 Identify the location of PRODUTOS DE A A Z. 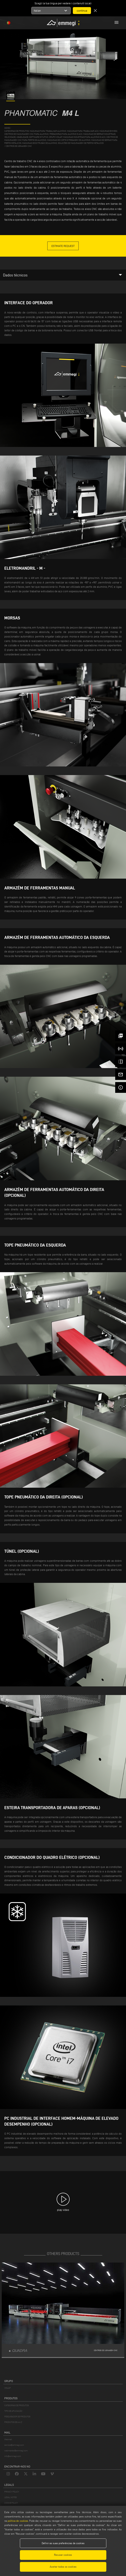
(13, 2422).